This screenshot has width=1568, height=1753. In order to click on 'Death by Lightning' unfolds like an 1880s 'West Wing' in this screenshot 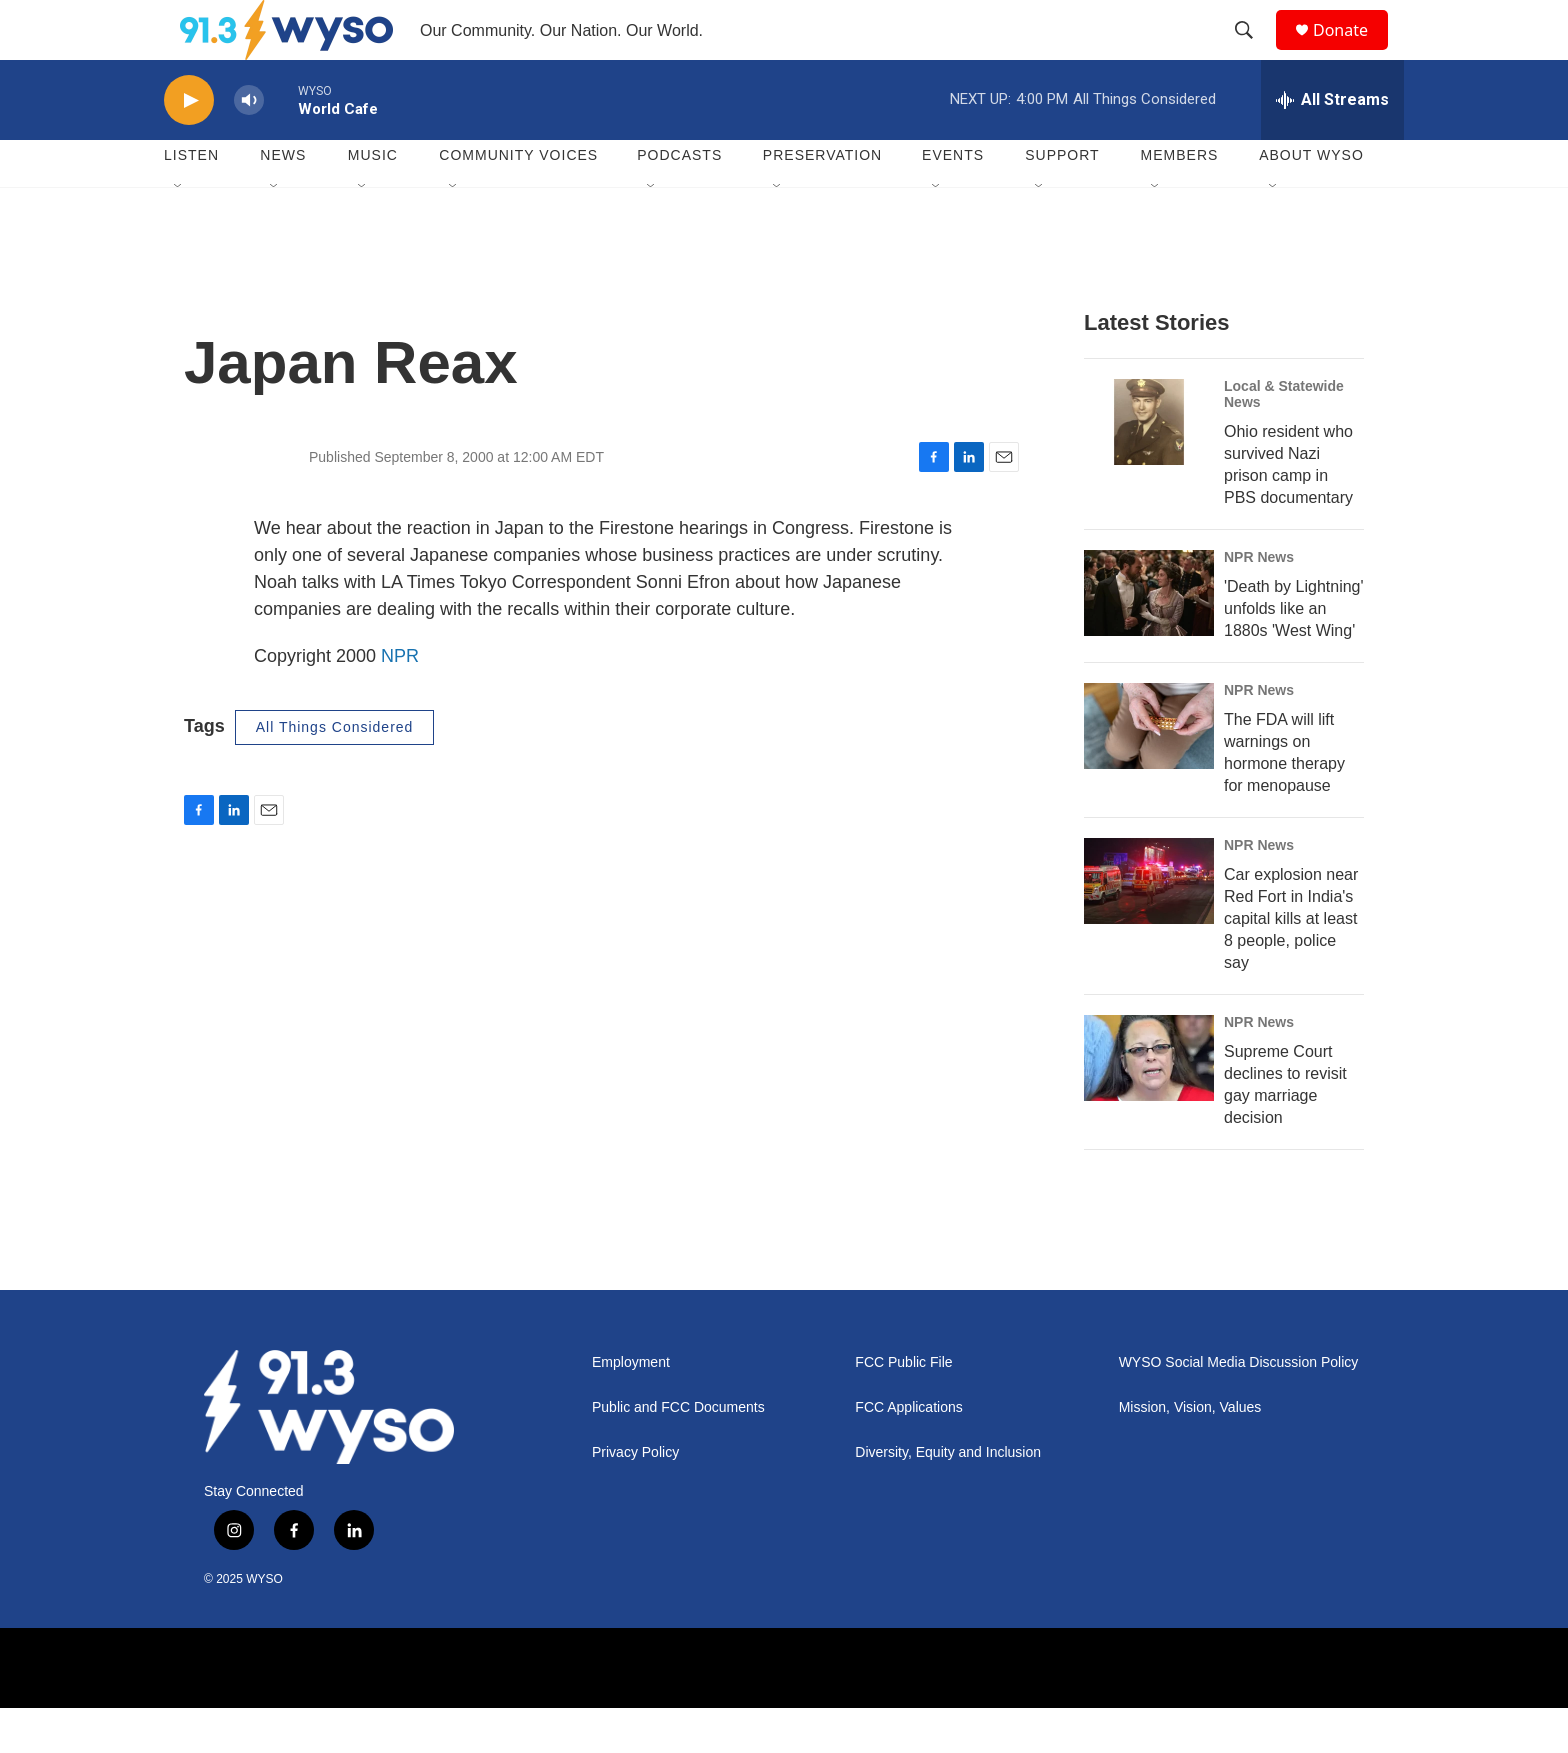, I will do `click(1294, 653)`.